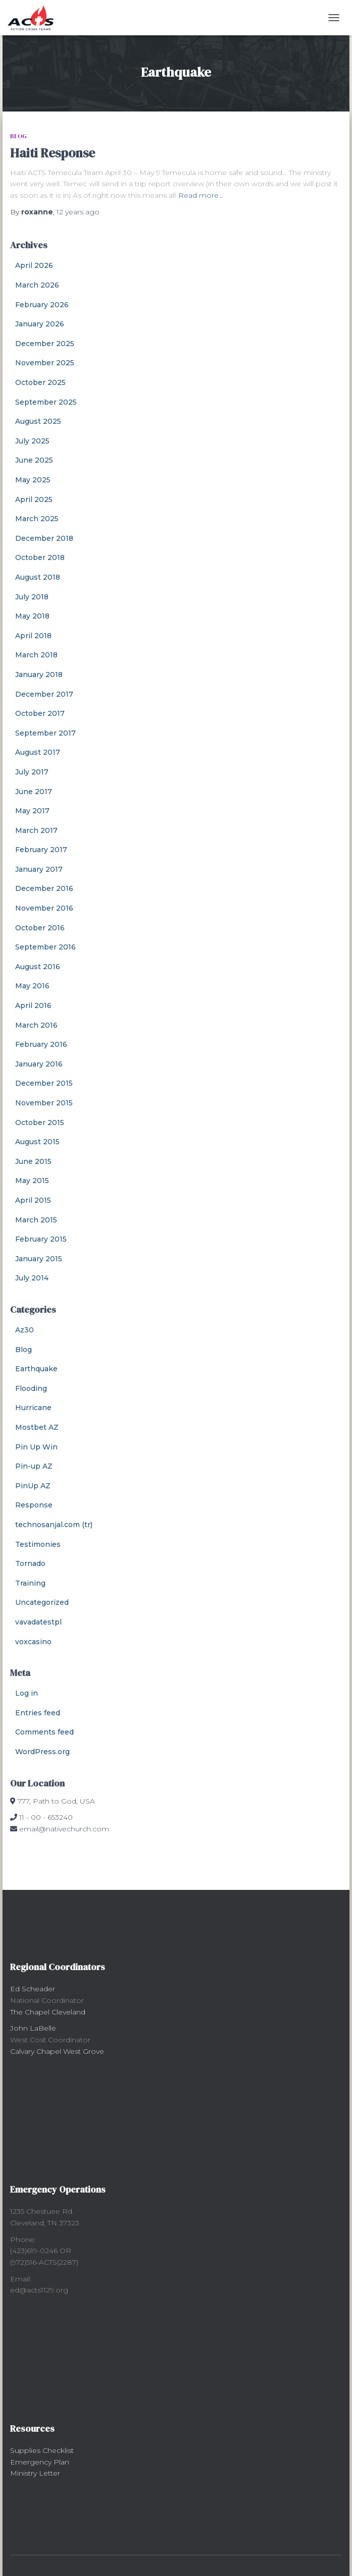 This screenshot has height=2576, width=352. I want to click on January 2015, so click(38, 1258).